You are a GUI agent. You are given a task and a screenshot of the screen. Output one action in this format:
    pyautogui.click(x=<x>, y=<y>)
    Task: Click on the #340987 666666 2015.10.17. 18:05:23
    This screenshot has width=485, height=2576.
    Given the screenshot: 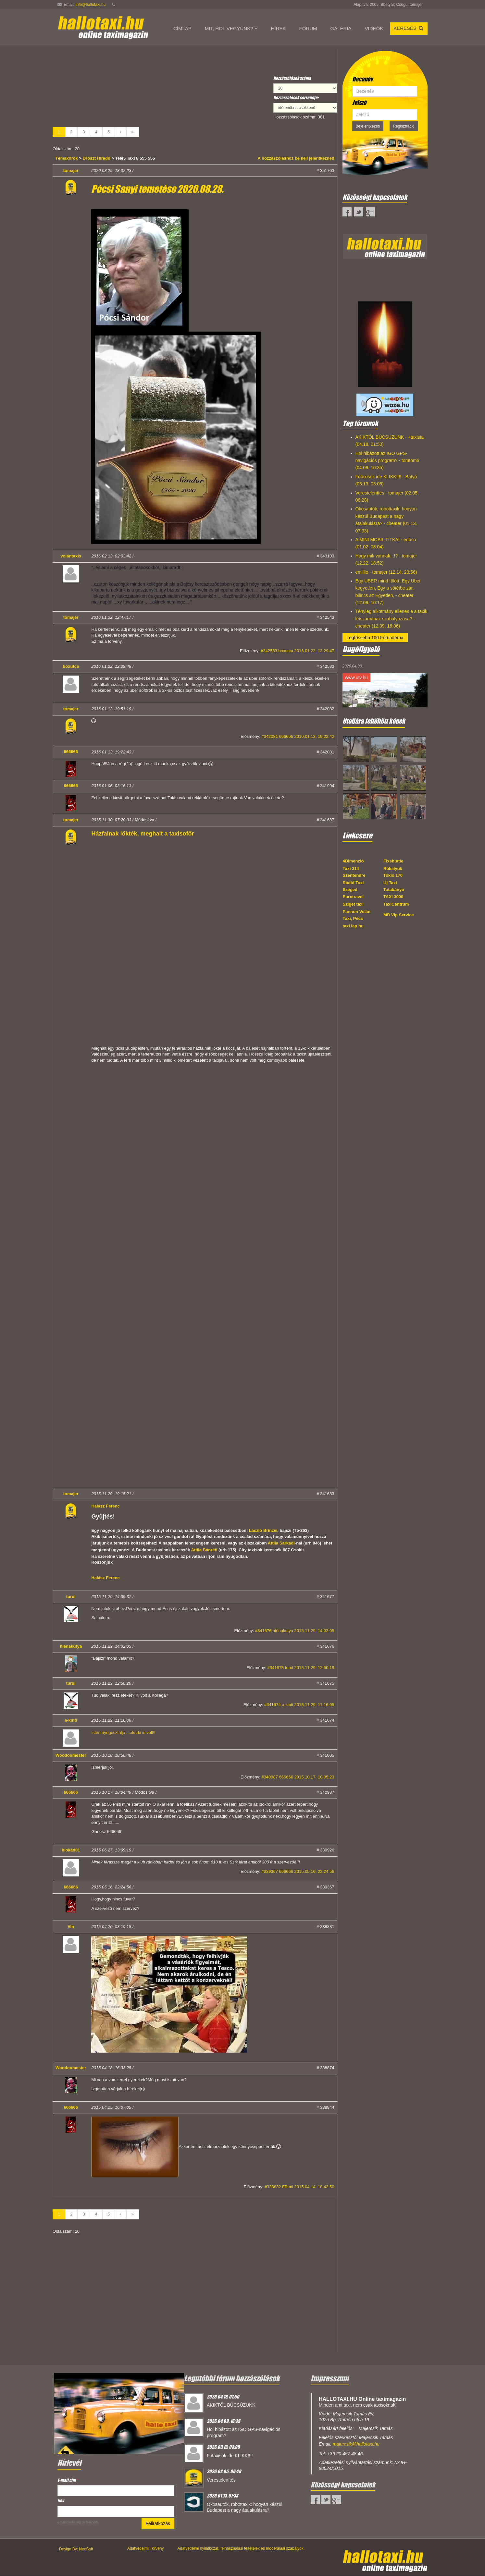 What is the action you would take?
    pyautogui.click(x=297, y=1777)
    